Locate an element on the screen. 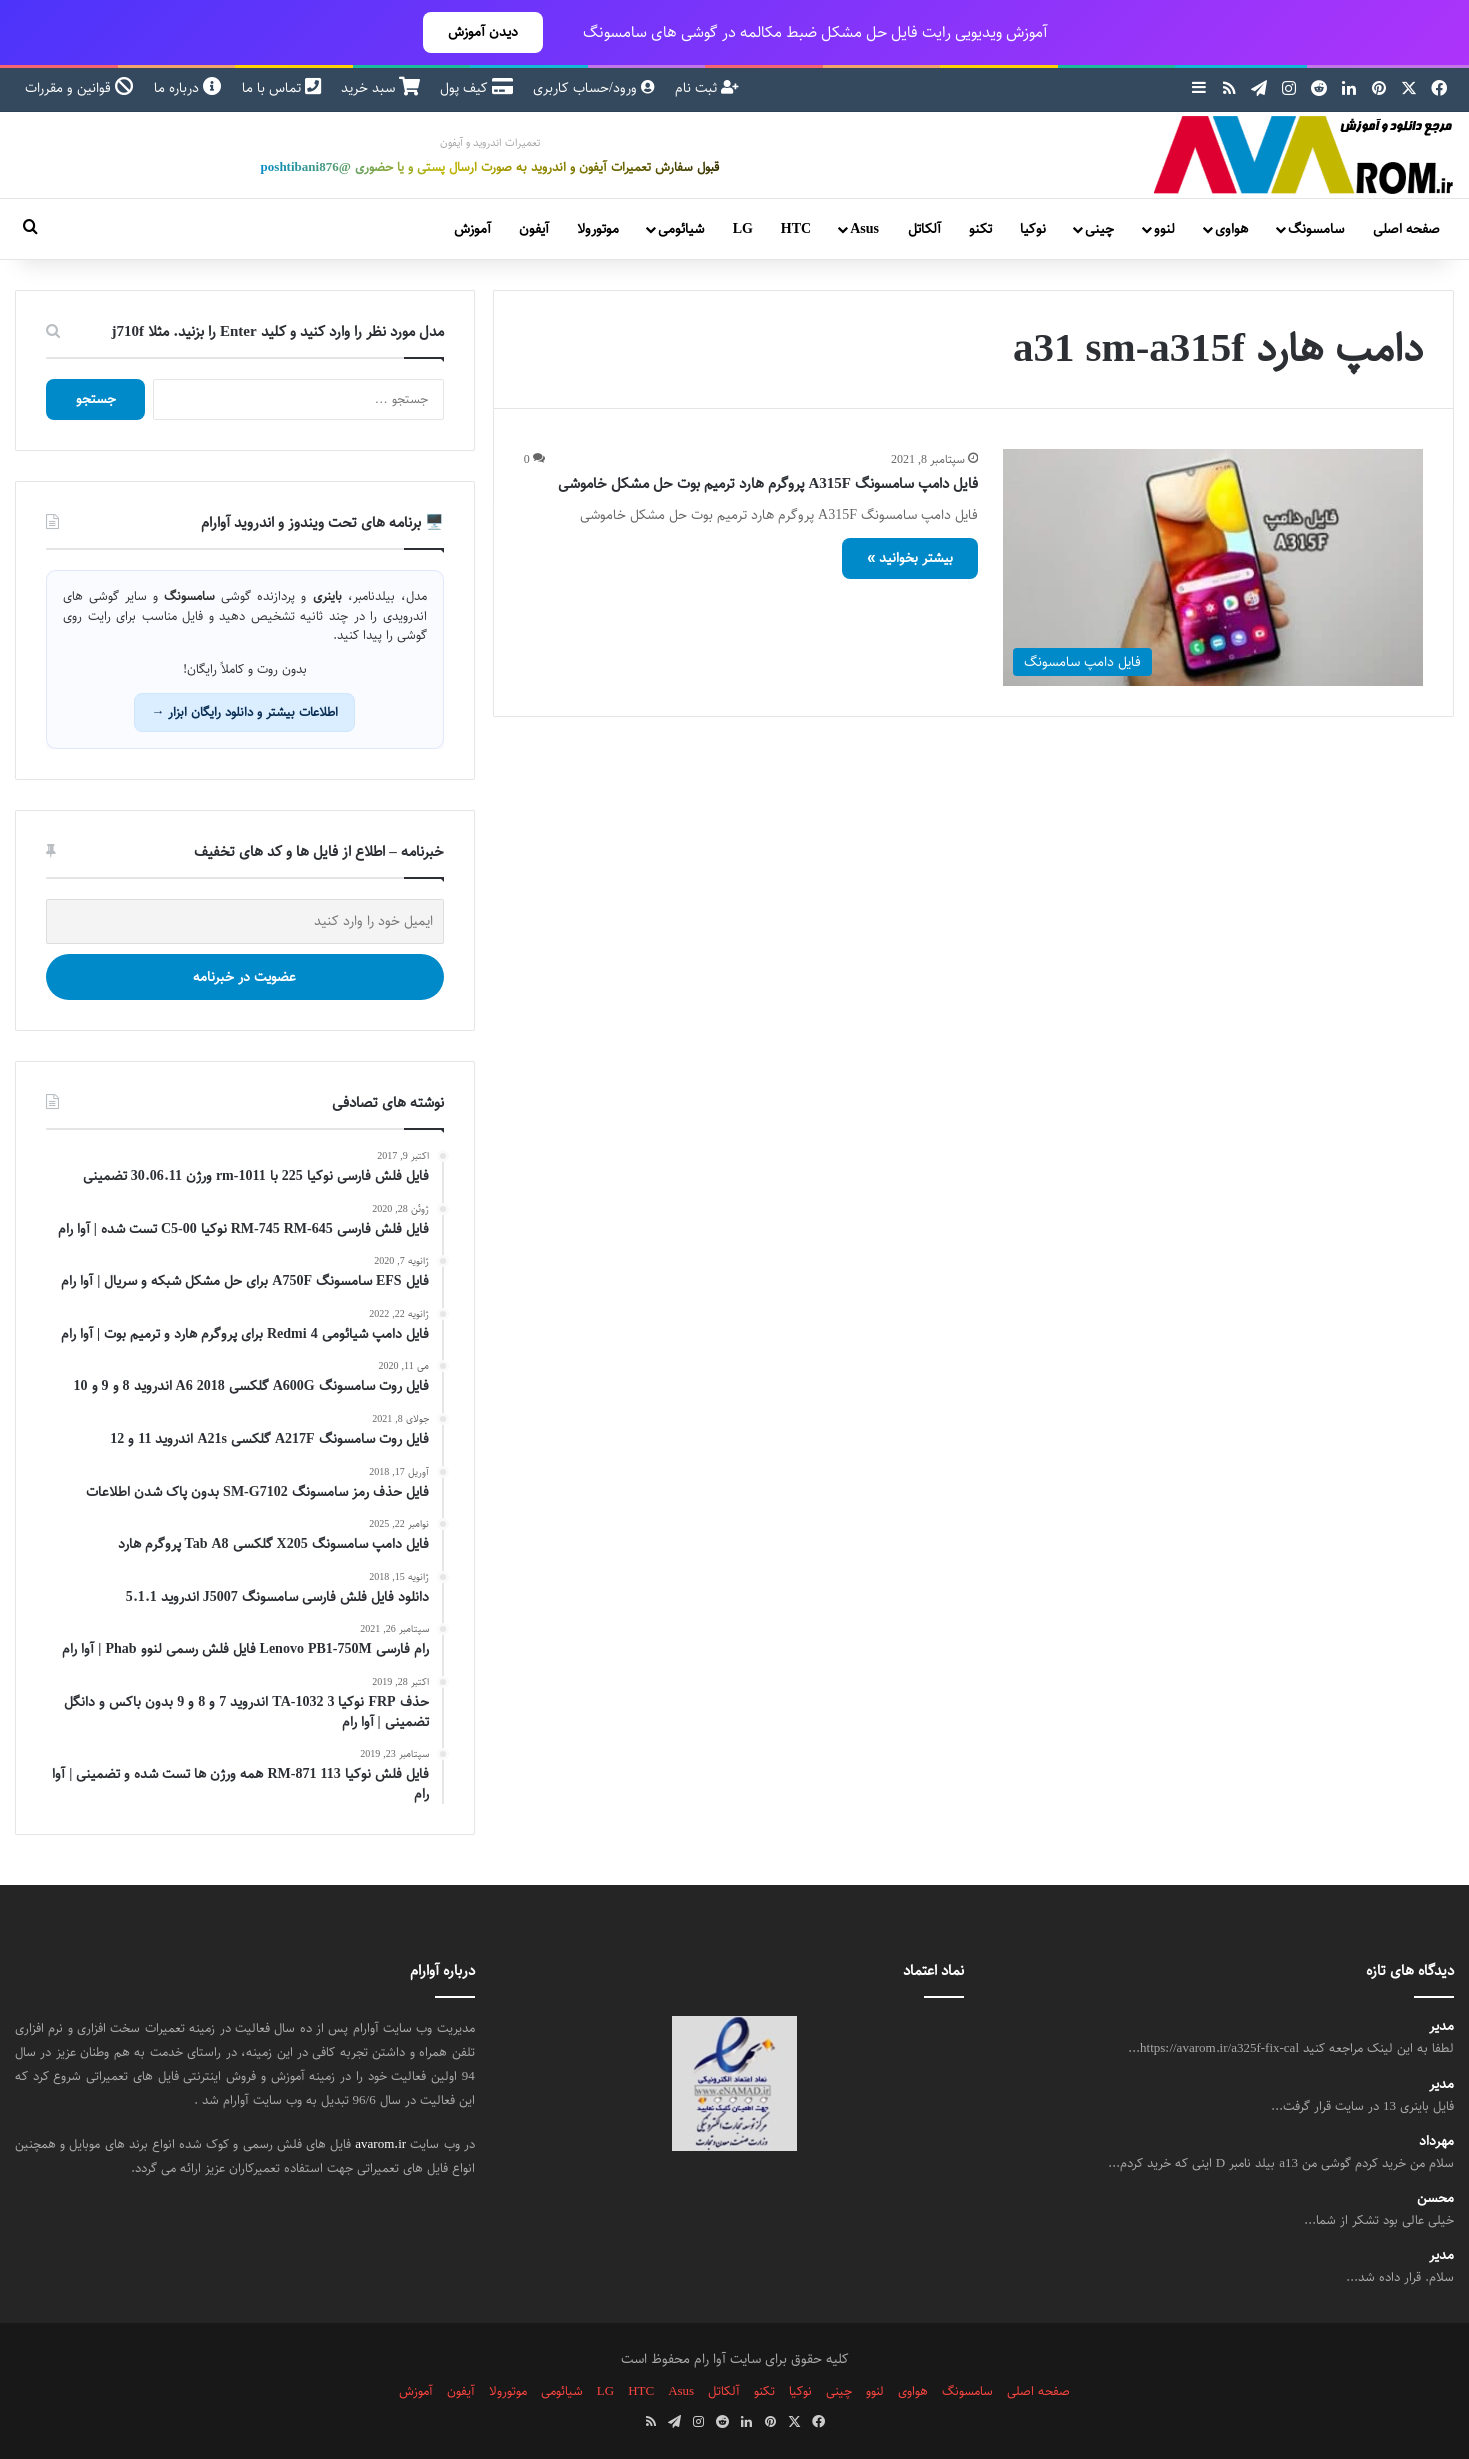 Image resolution: width=1469 pixels, height=2459 pixels. آلکاتل is located at coordinates (924, 229).